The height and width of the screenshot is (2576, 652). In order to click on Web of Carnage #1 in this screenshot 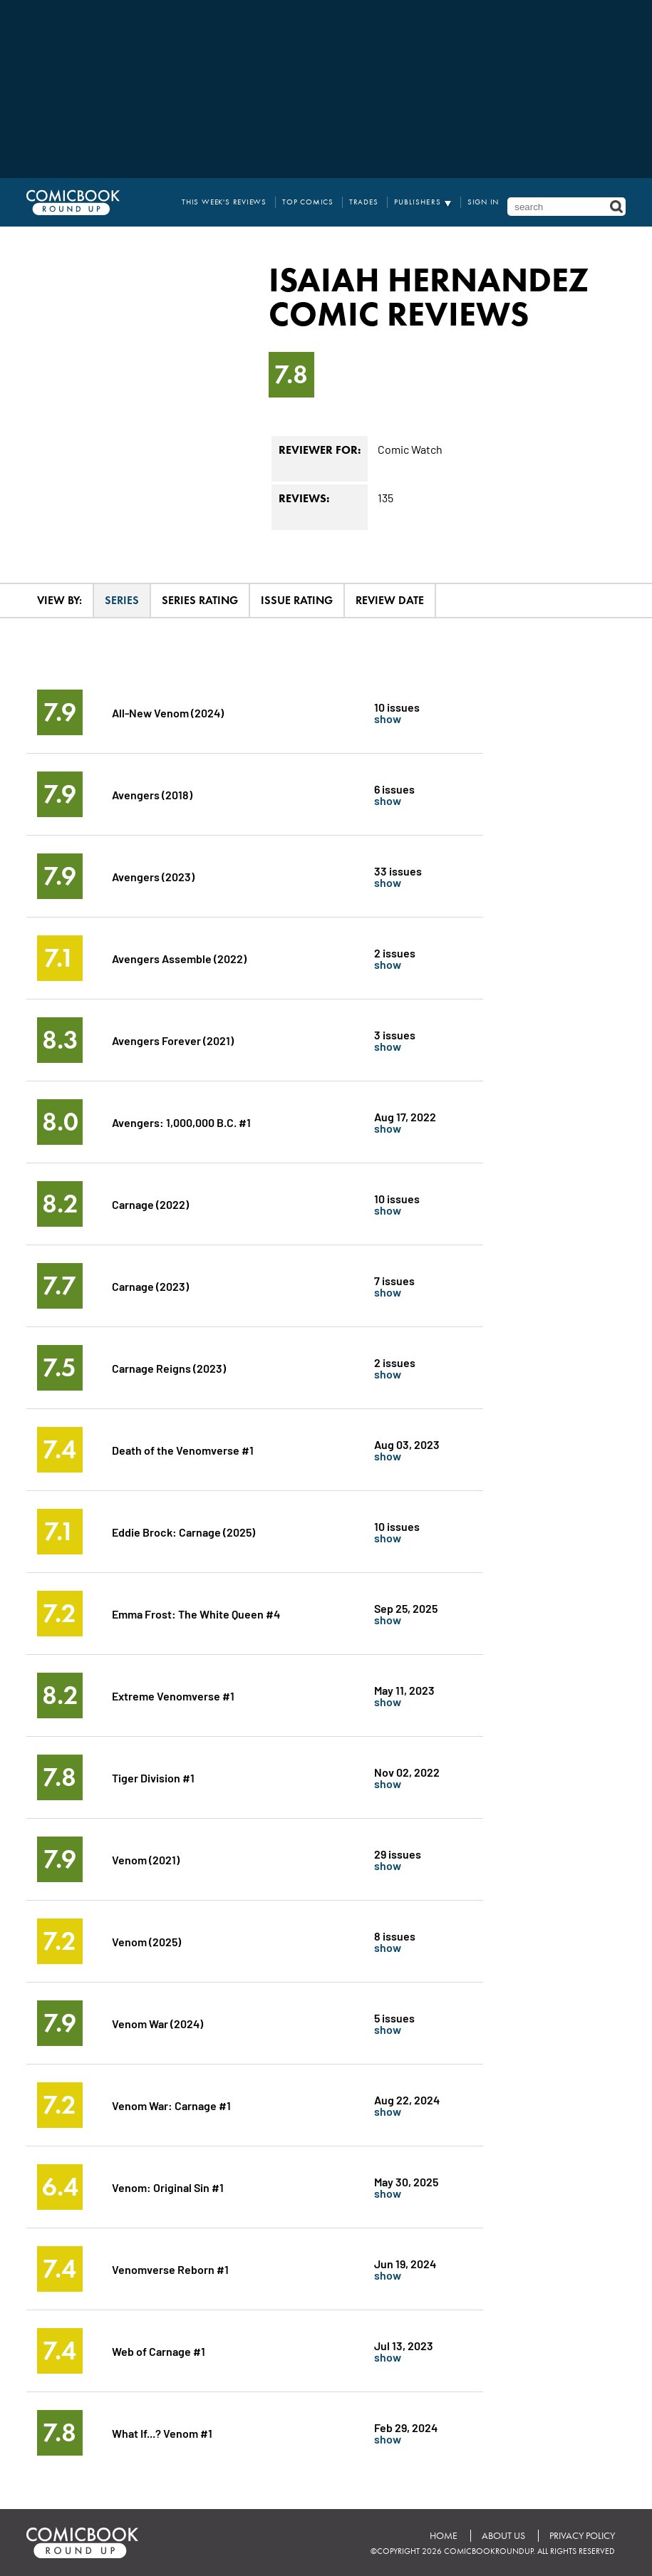, I will do `click(158, 2350)`.